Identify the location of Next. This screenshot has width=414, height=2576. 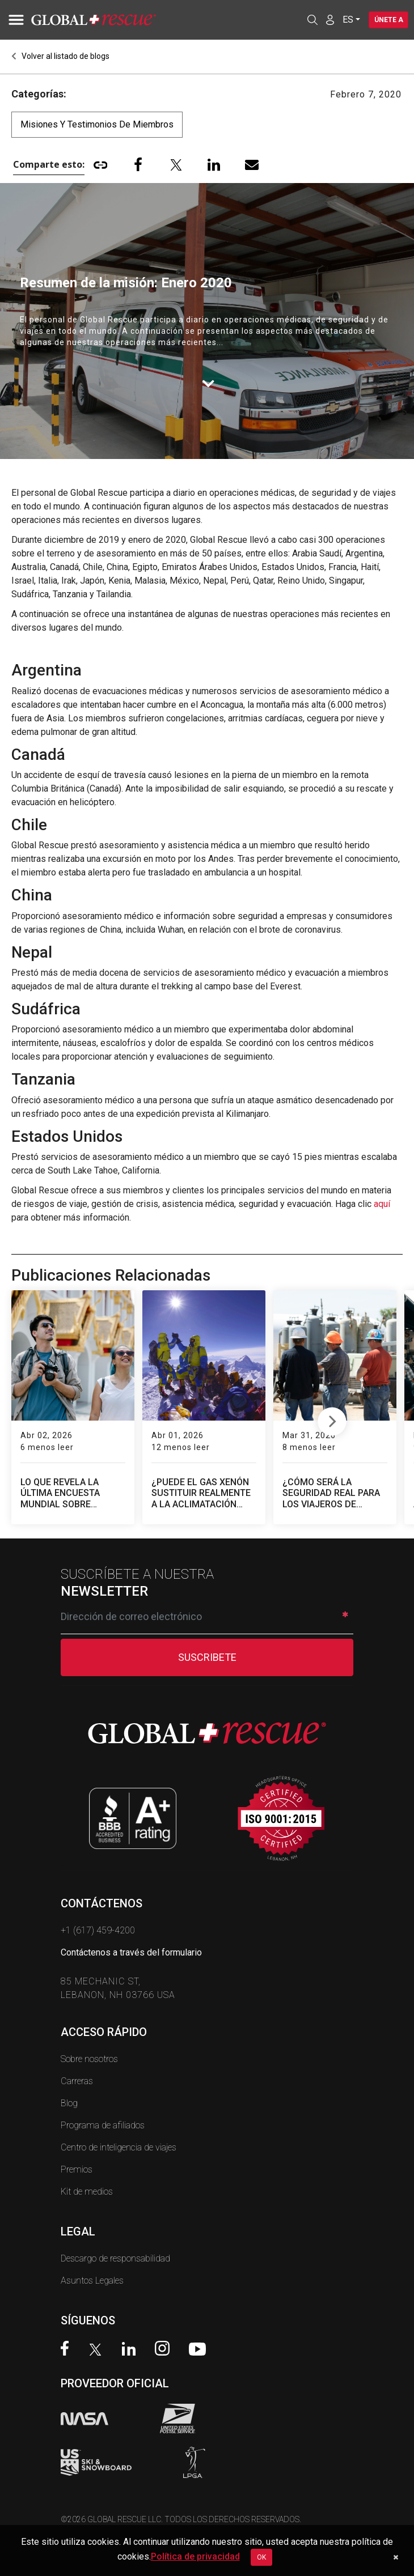
(332, 1419).